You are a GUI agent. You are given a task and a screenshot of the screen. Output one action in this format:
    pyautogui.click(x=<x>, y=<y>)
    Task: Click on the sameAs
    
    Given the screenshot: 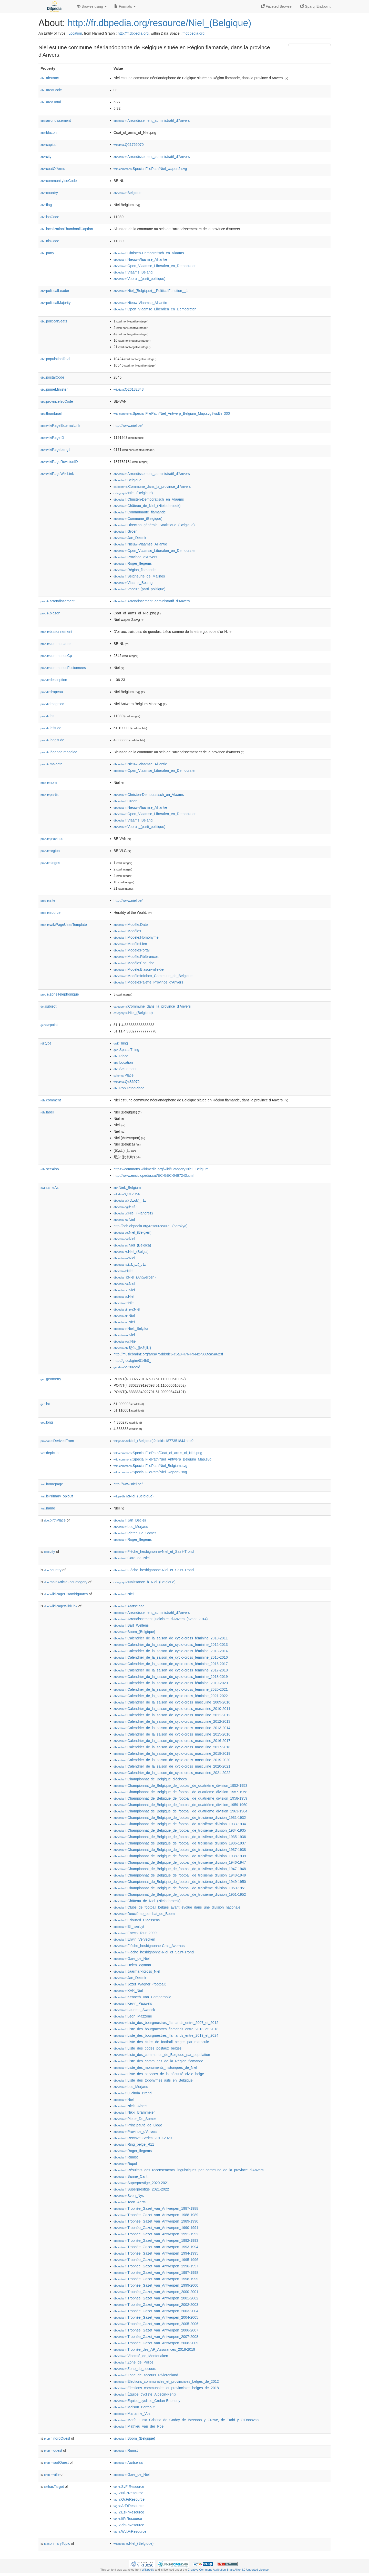 What is the action you would take?
    pyautogui.click(x=49, y=1187)
    